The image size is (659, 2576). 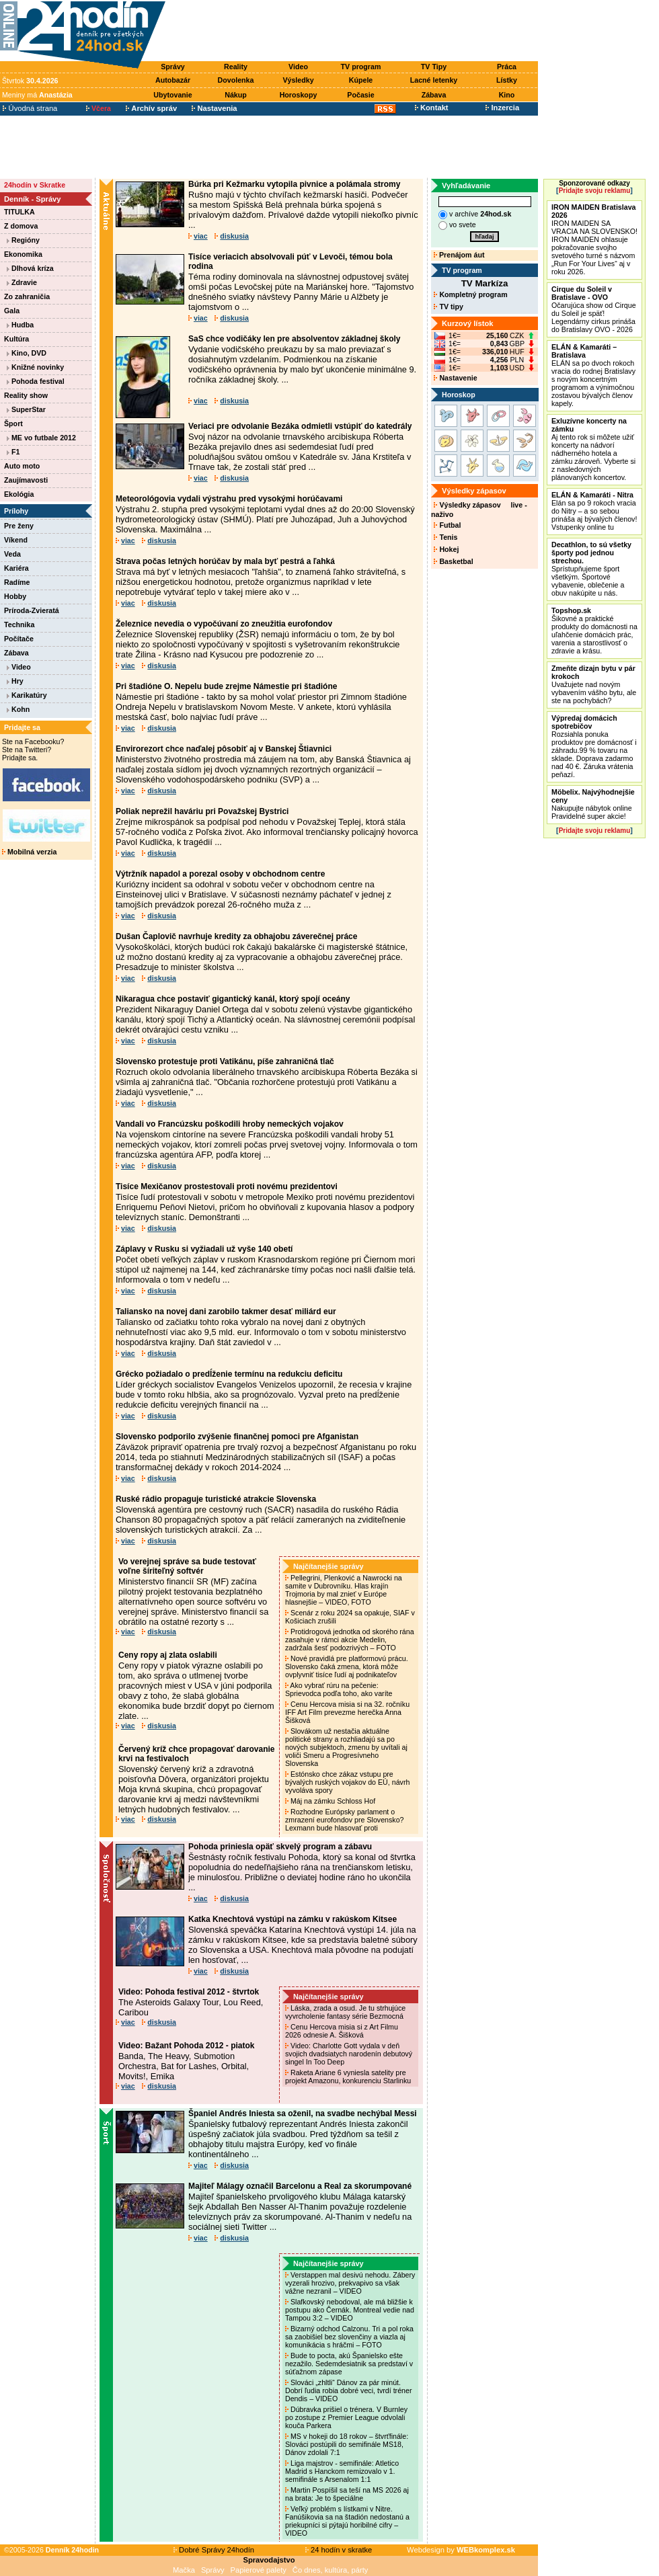 I want to click on Meteorológovia vydali výstrahu pred vysokými horúčavami, so click(x=229, y=499).